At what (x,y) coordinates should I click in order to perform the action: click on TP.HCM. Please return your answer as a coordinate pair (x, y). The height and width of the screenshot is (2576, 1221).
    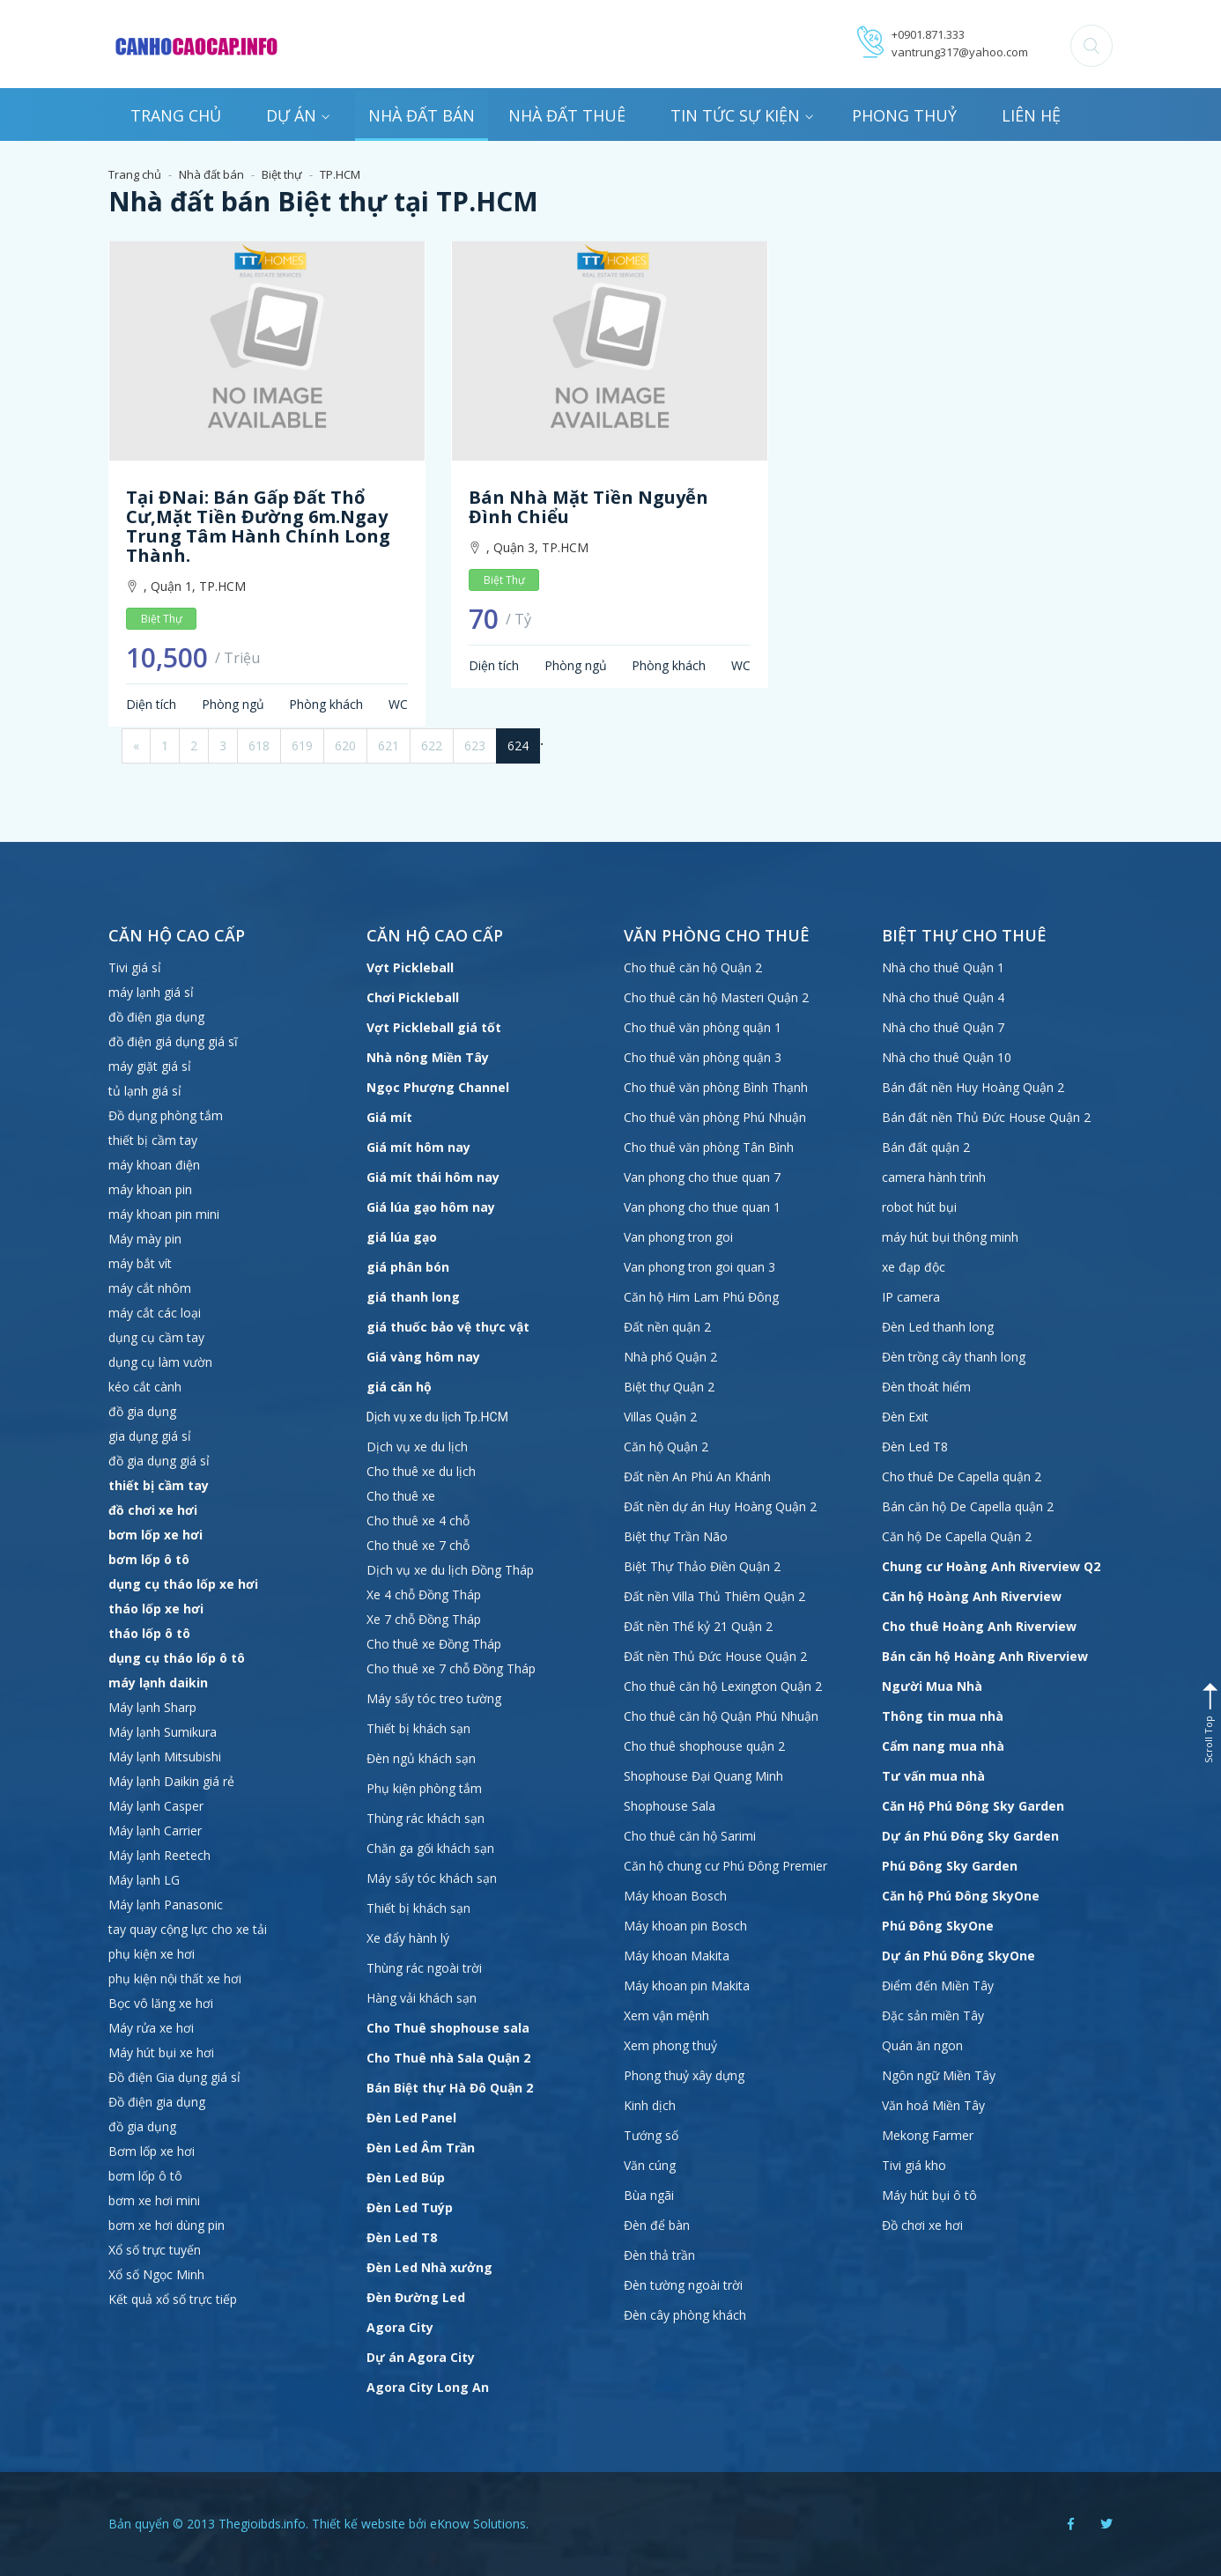
    Looking at the image, I should click on (340, 174).